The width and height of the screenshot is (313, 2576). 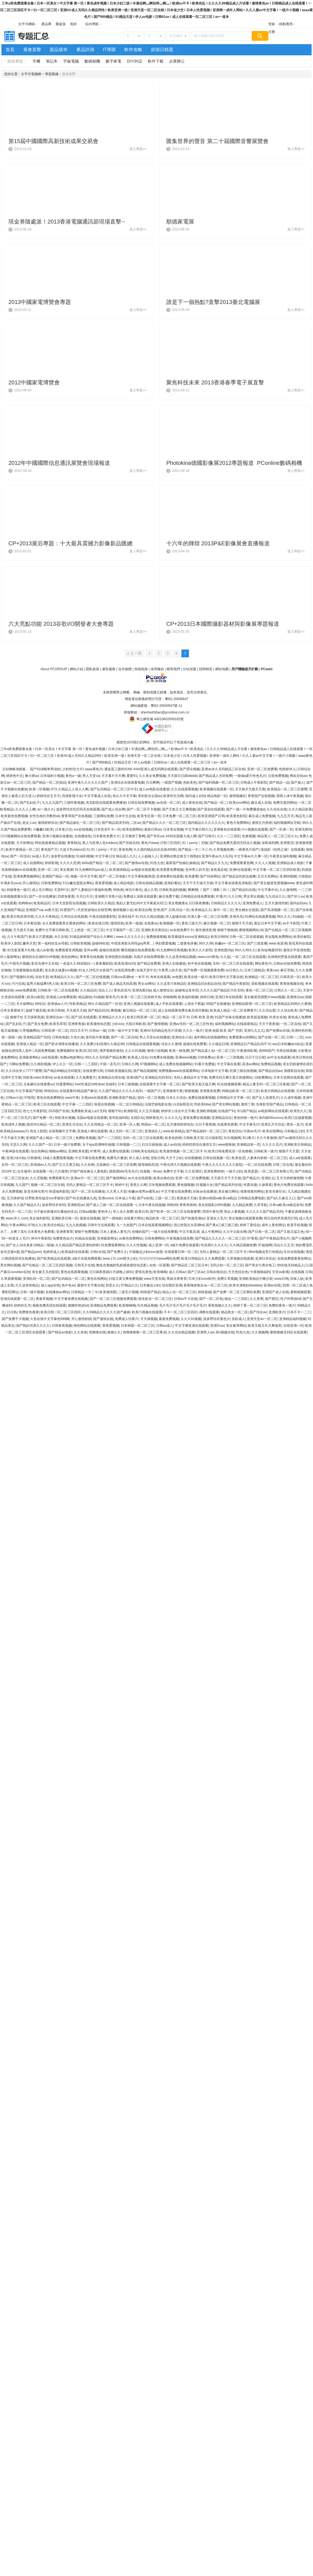 I want to click on 亚洲一区二区免费视频, so click(x=192, y=1178).